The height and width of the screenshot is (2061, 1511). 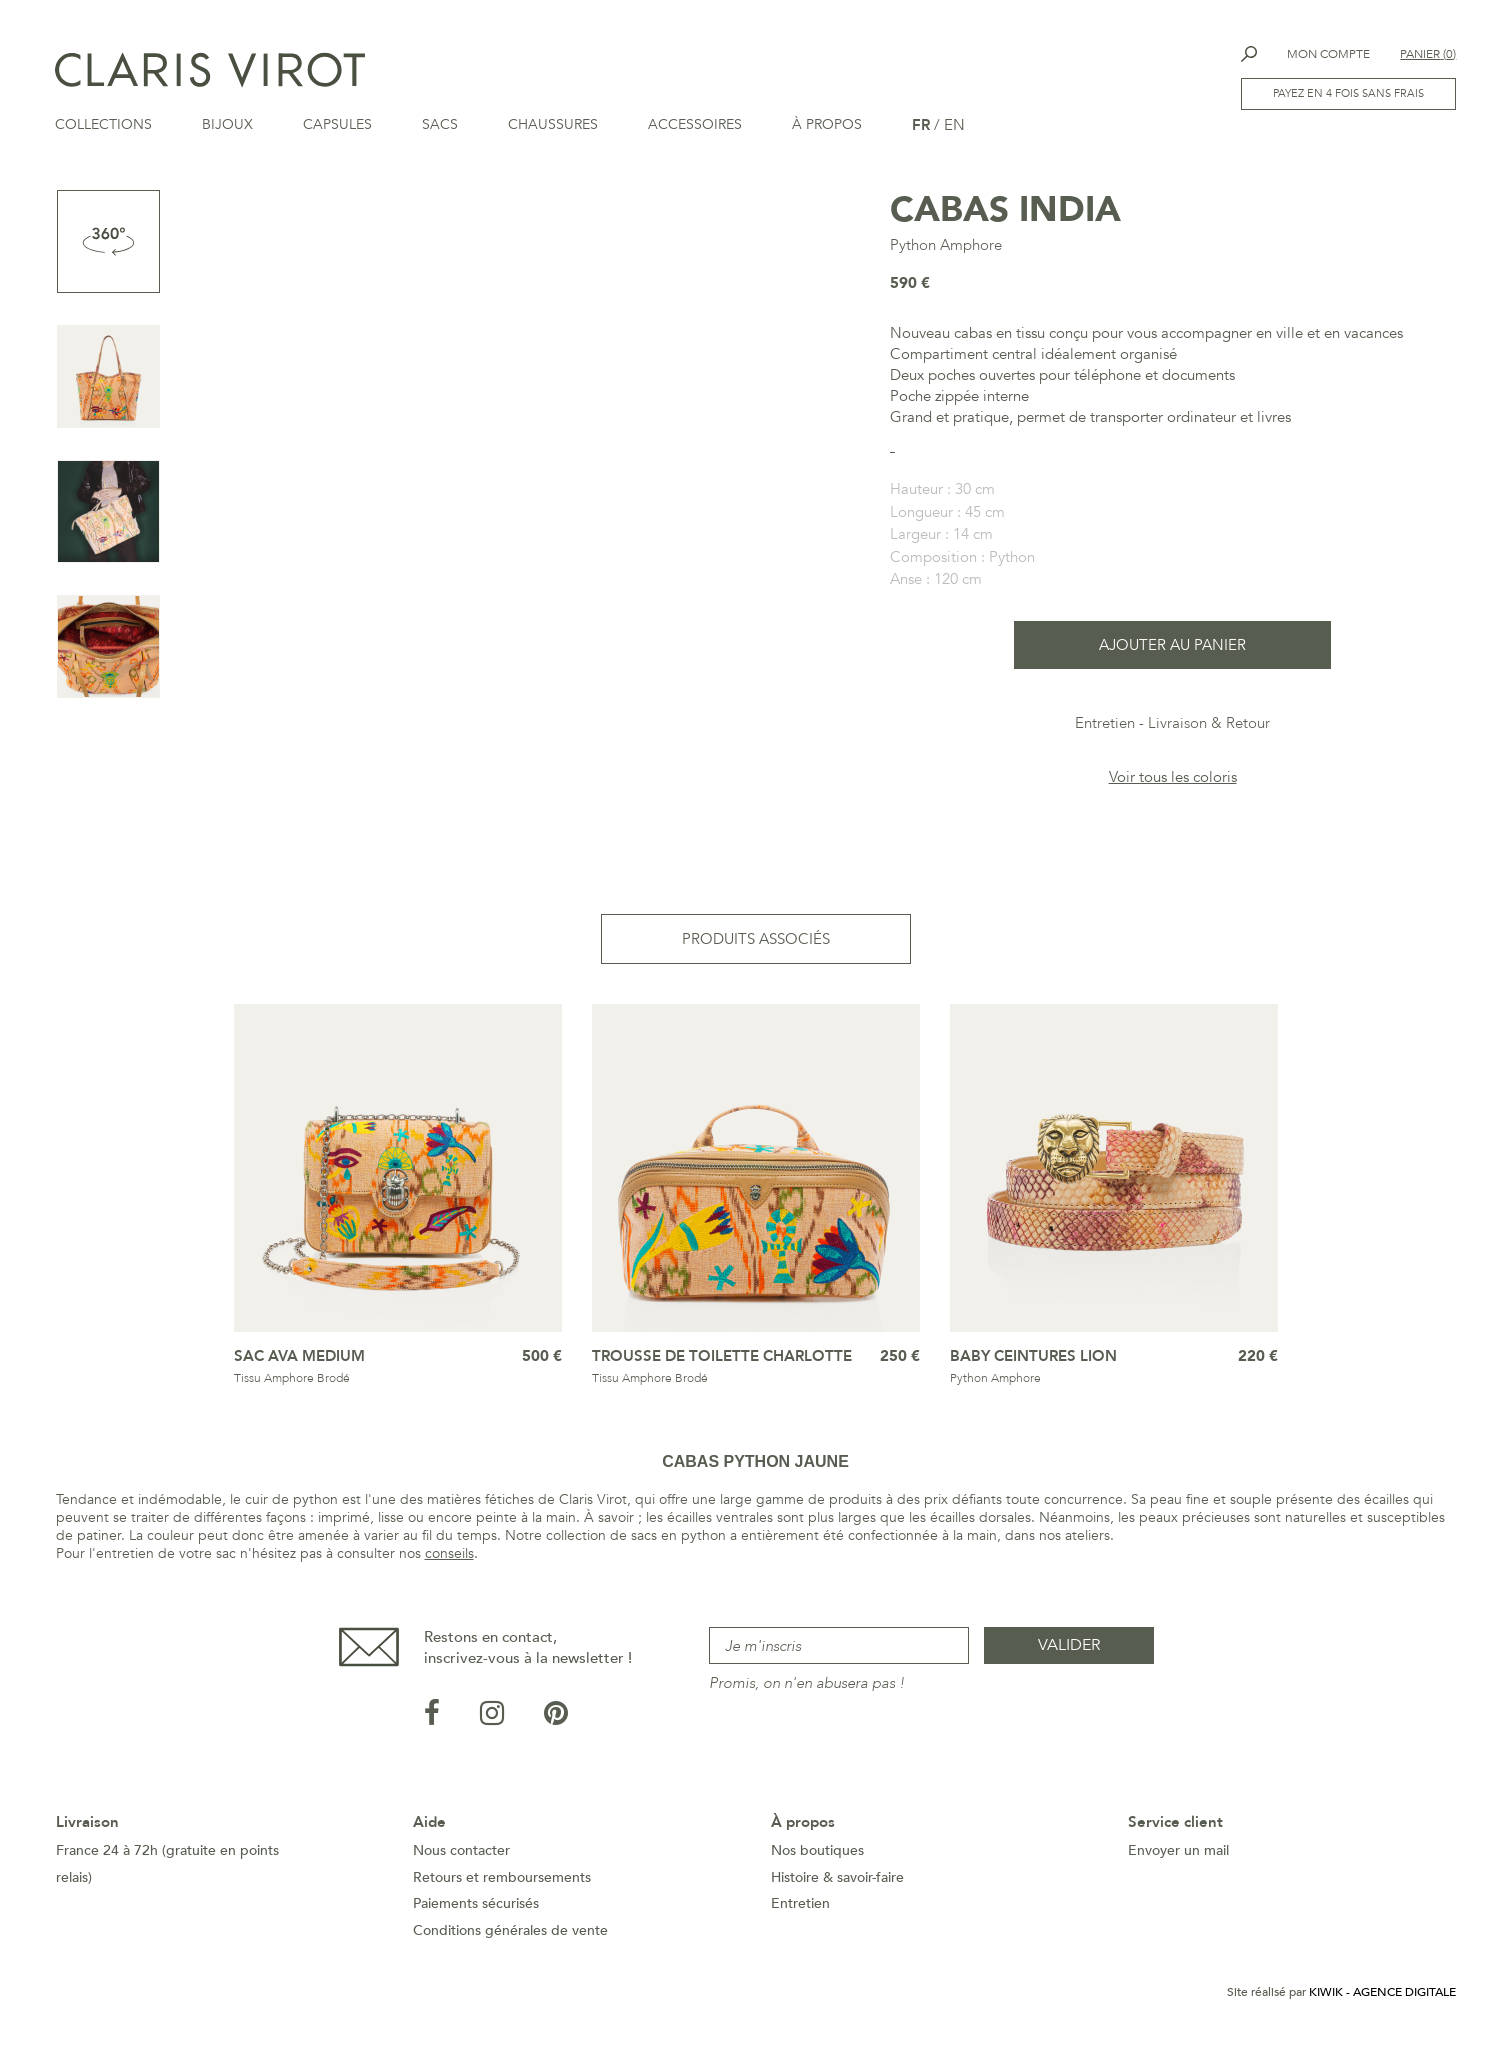 I want to click on Nous contacter, so click(x=461, y=1861).